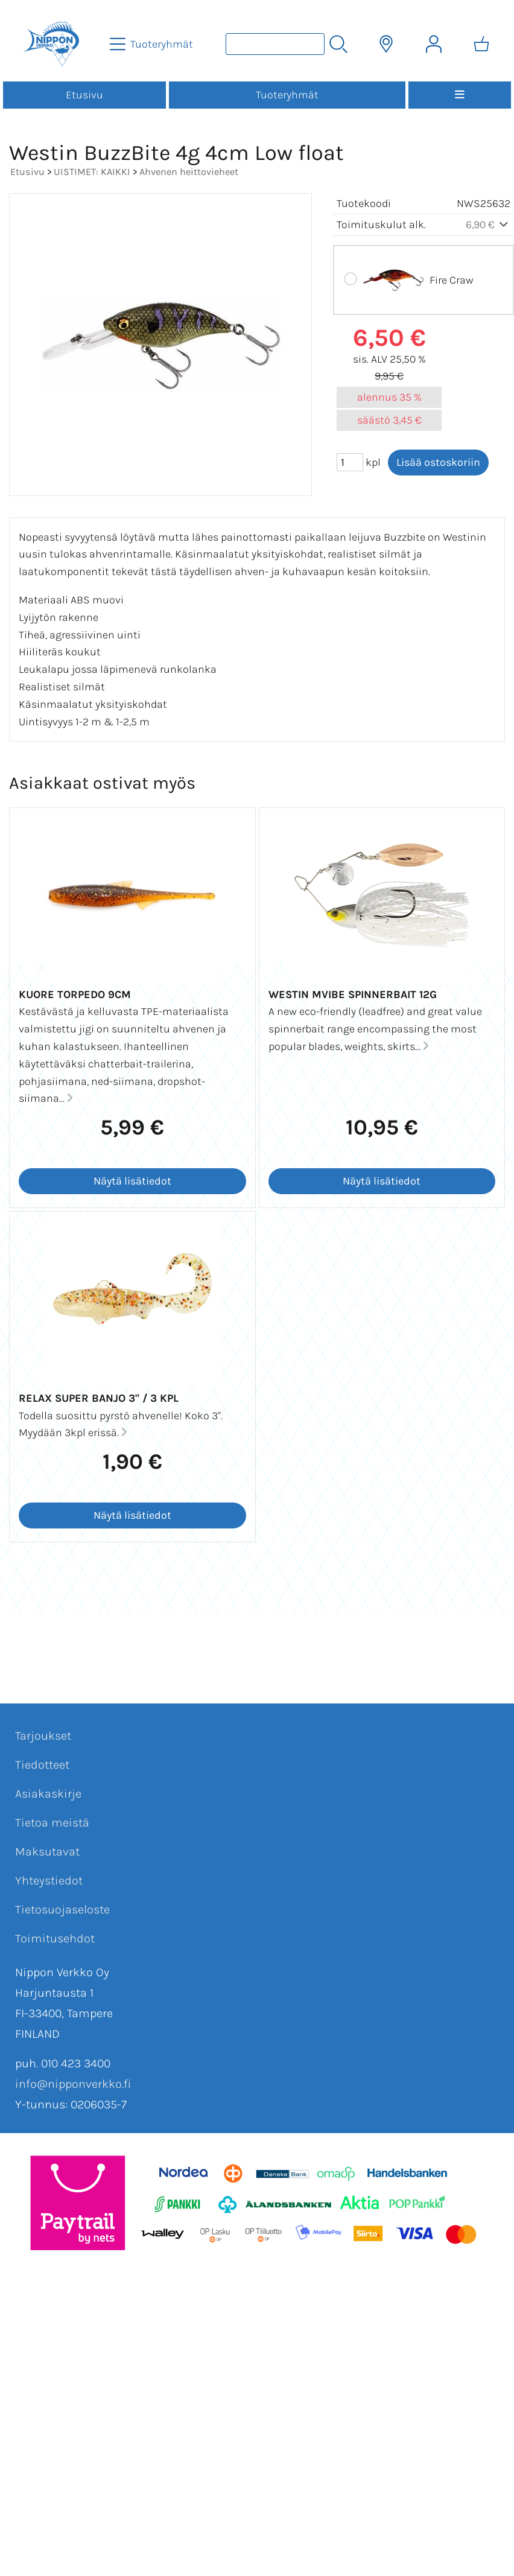  I want to click on Etusivu, so click(84, 94).